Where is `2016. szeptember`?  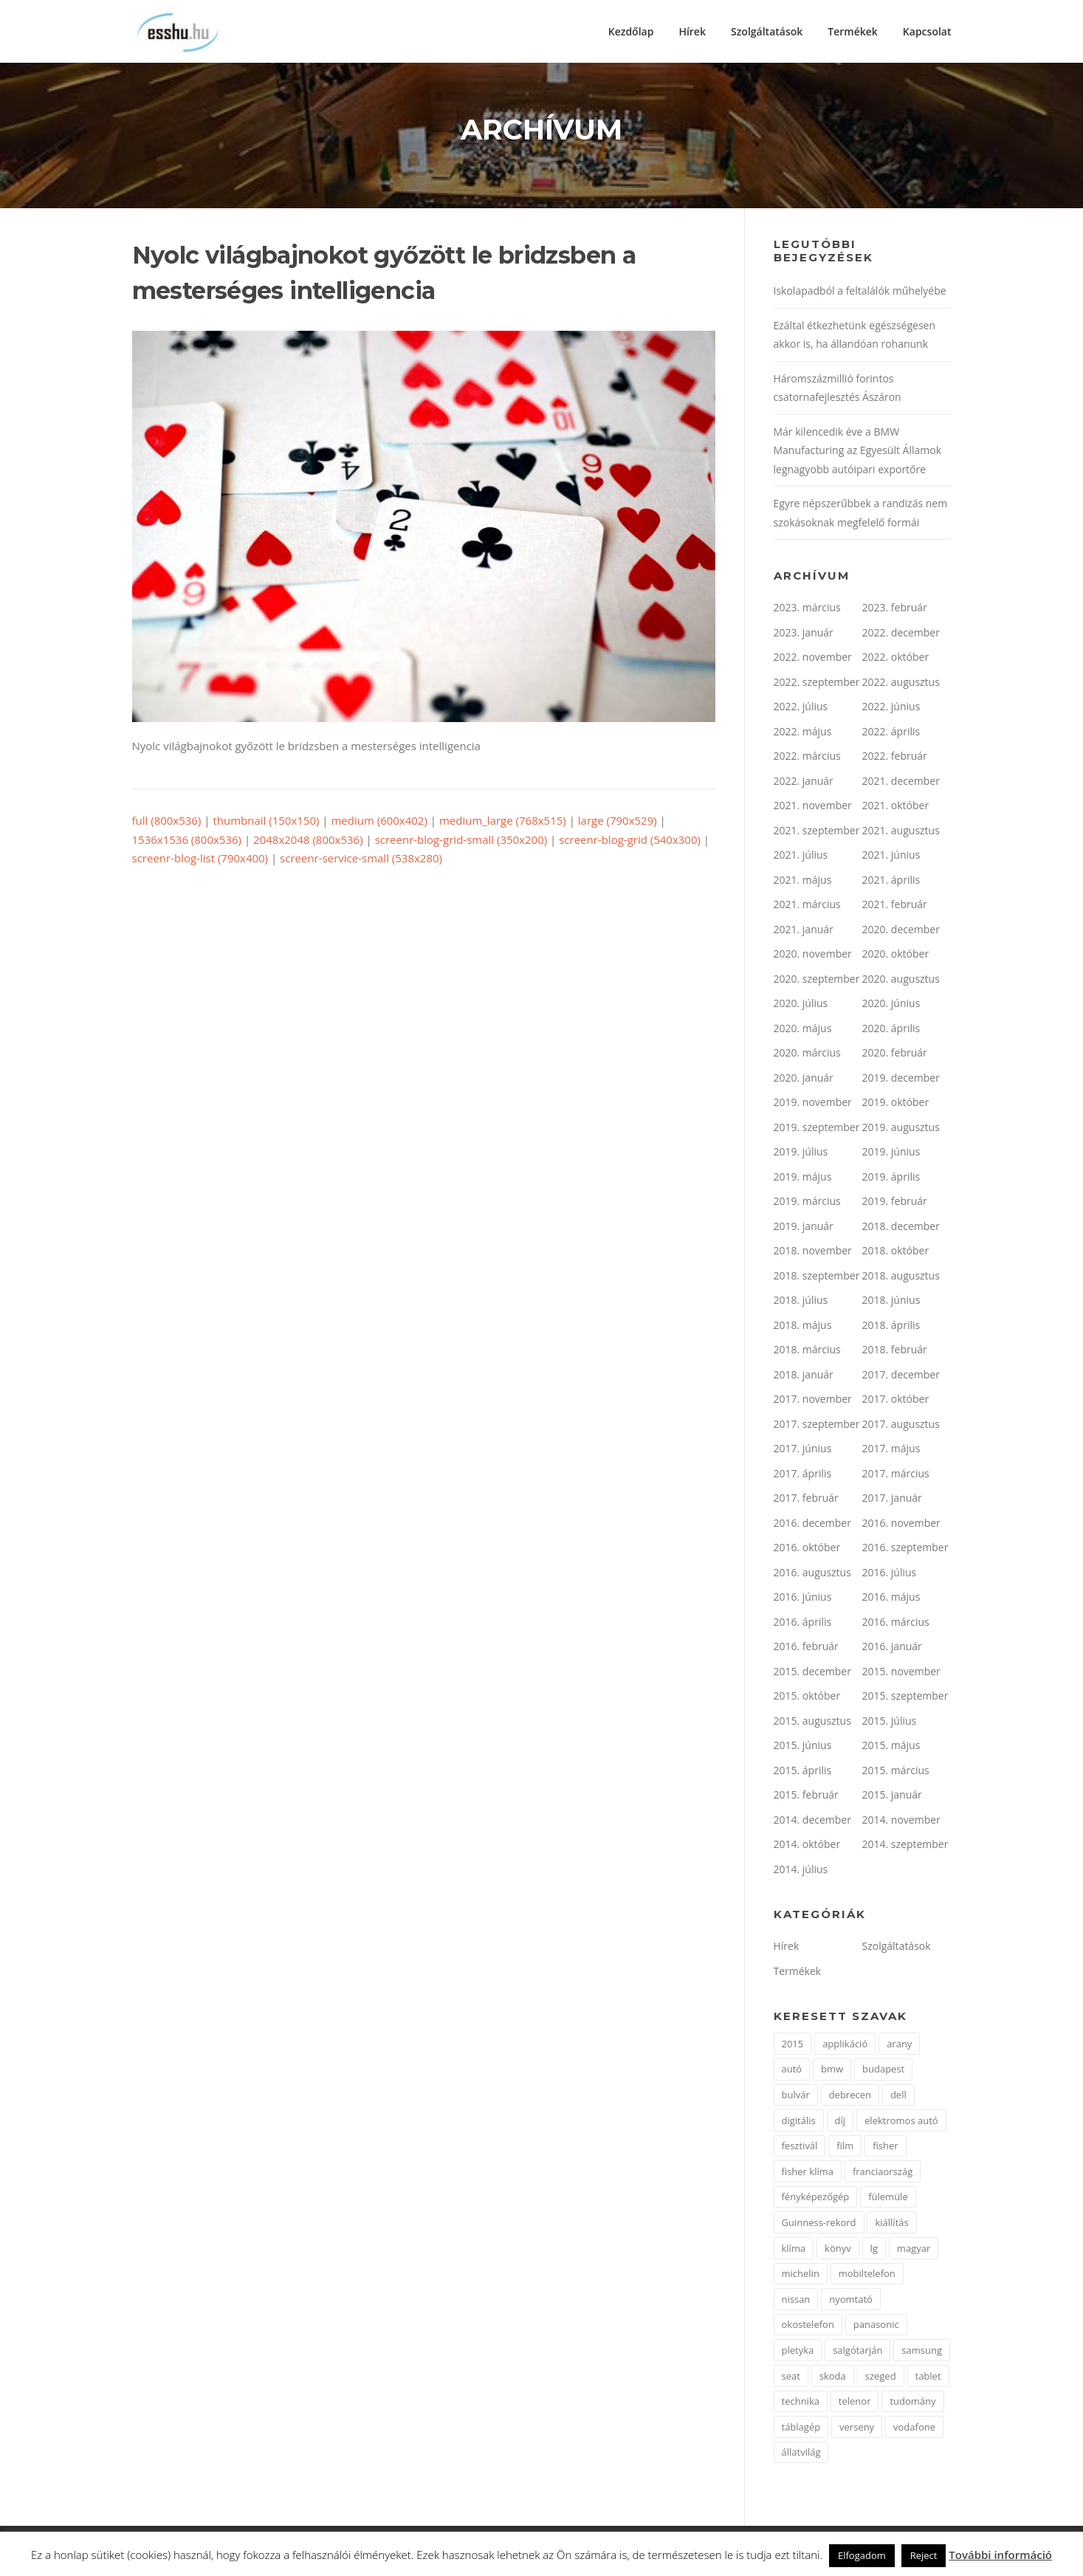 2016. szeptember is located at coordinates (905, 1549).